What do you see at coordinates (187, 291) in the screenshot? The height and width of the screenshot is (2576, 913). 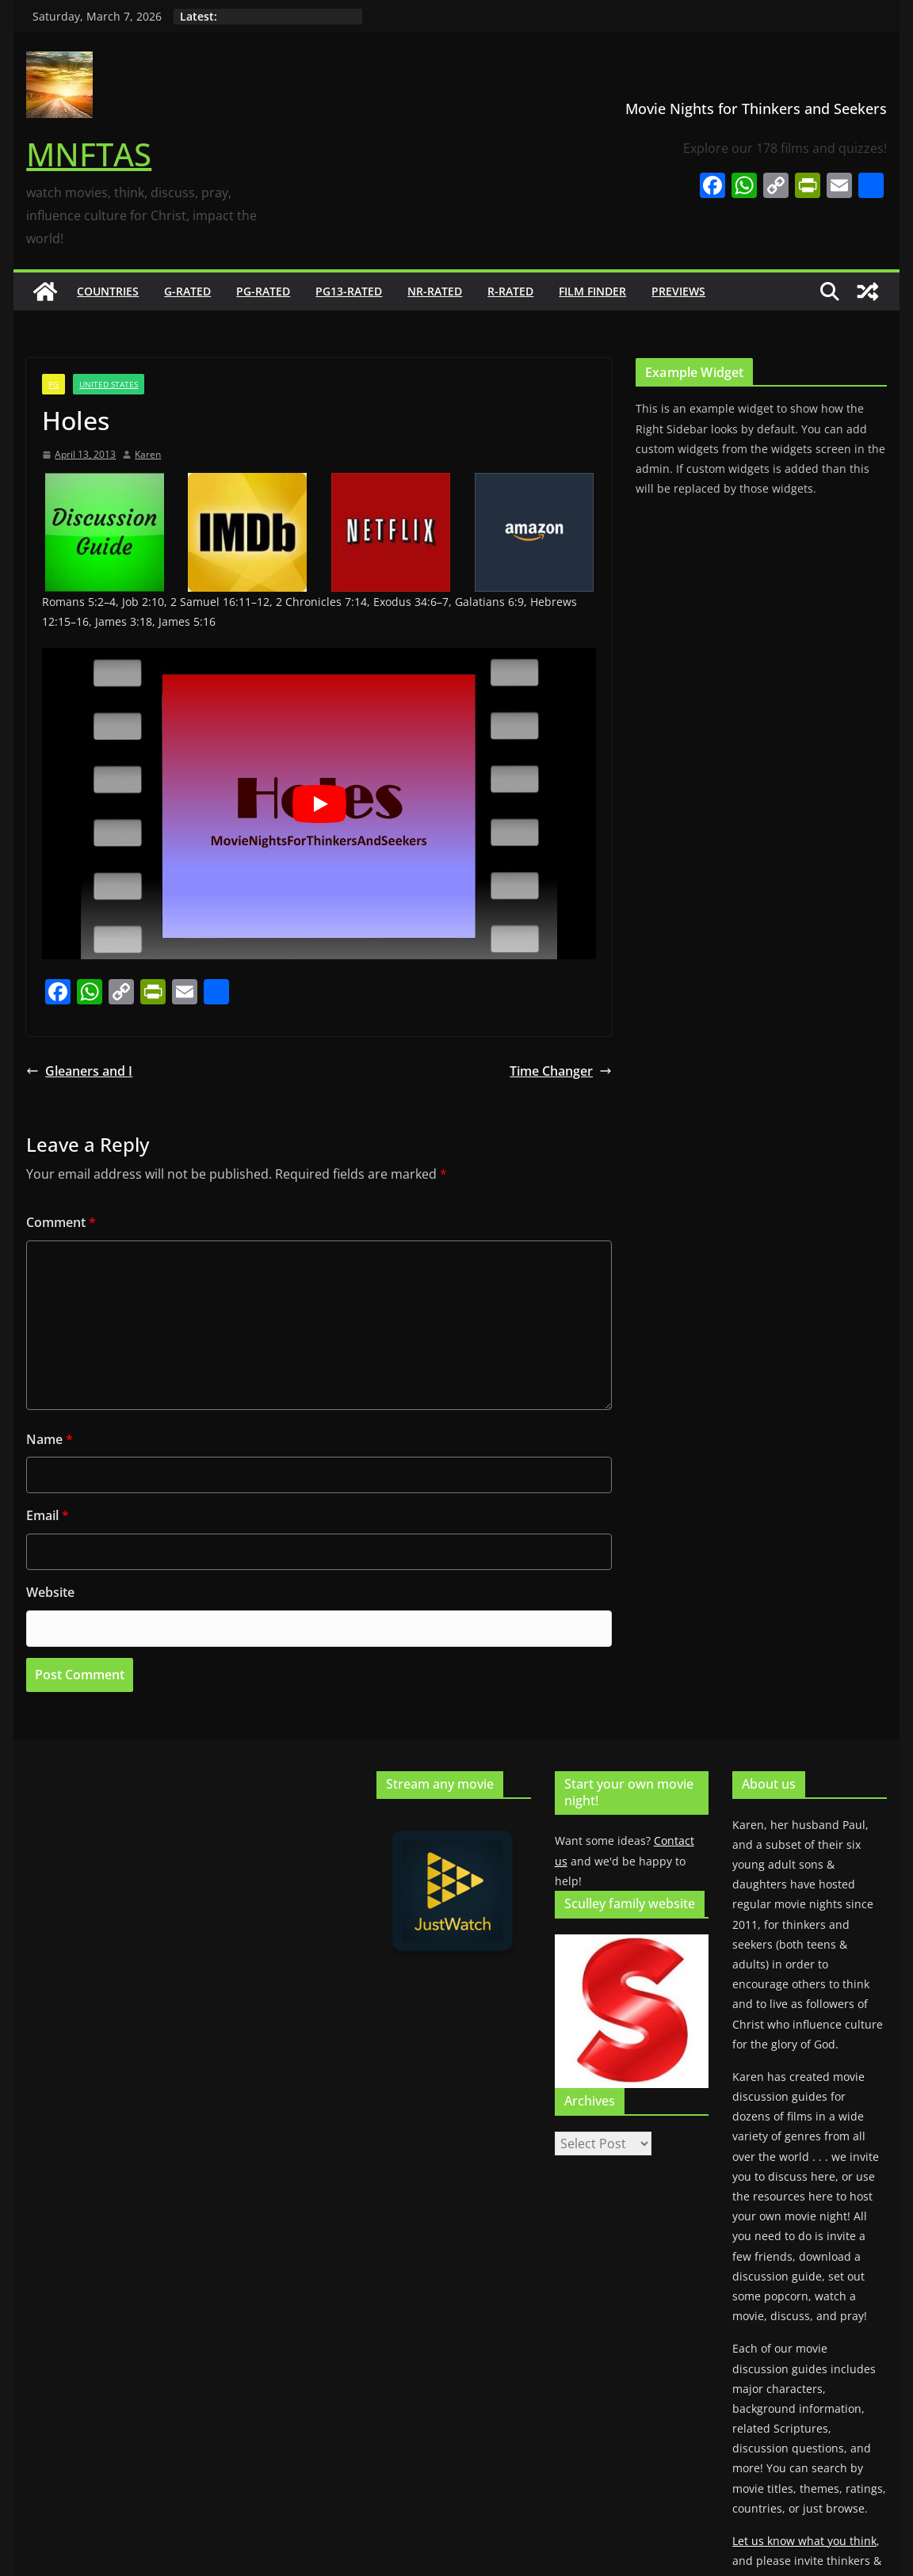 I see `G-rated` at bounding box center [187, 291].